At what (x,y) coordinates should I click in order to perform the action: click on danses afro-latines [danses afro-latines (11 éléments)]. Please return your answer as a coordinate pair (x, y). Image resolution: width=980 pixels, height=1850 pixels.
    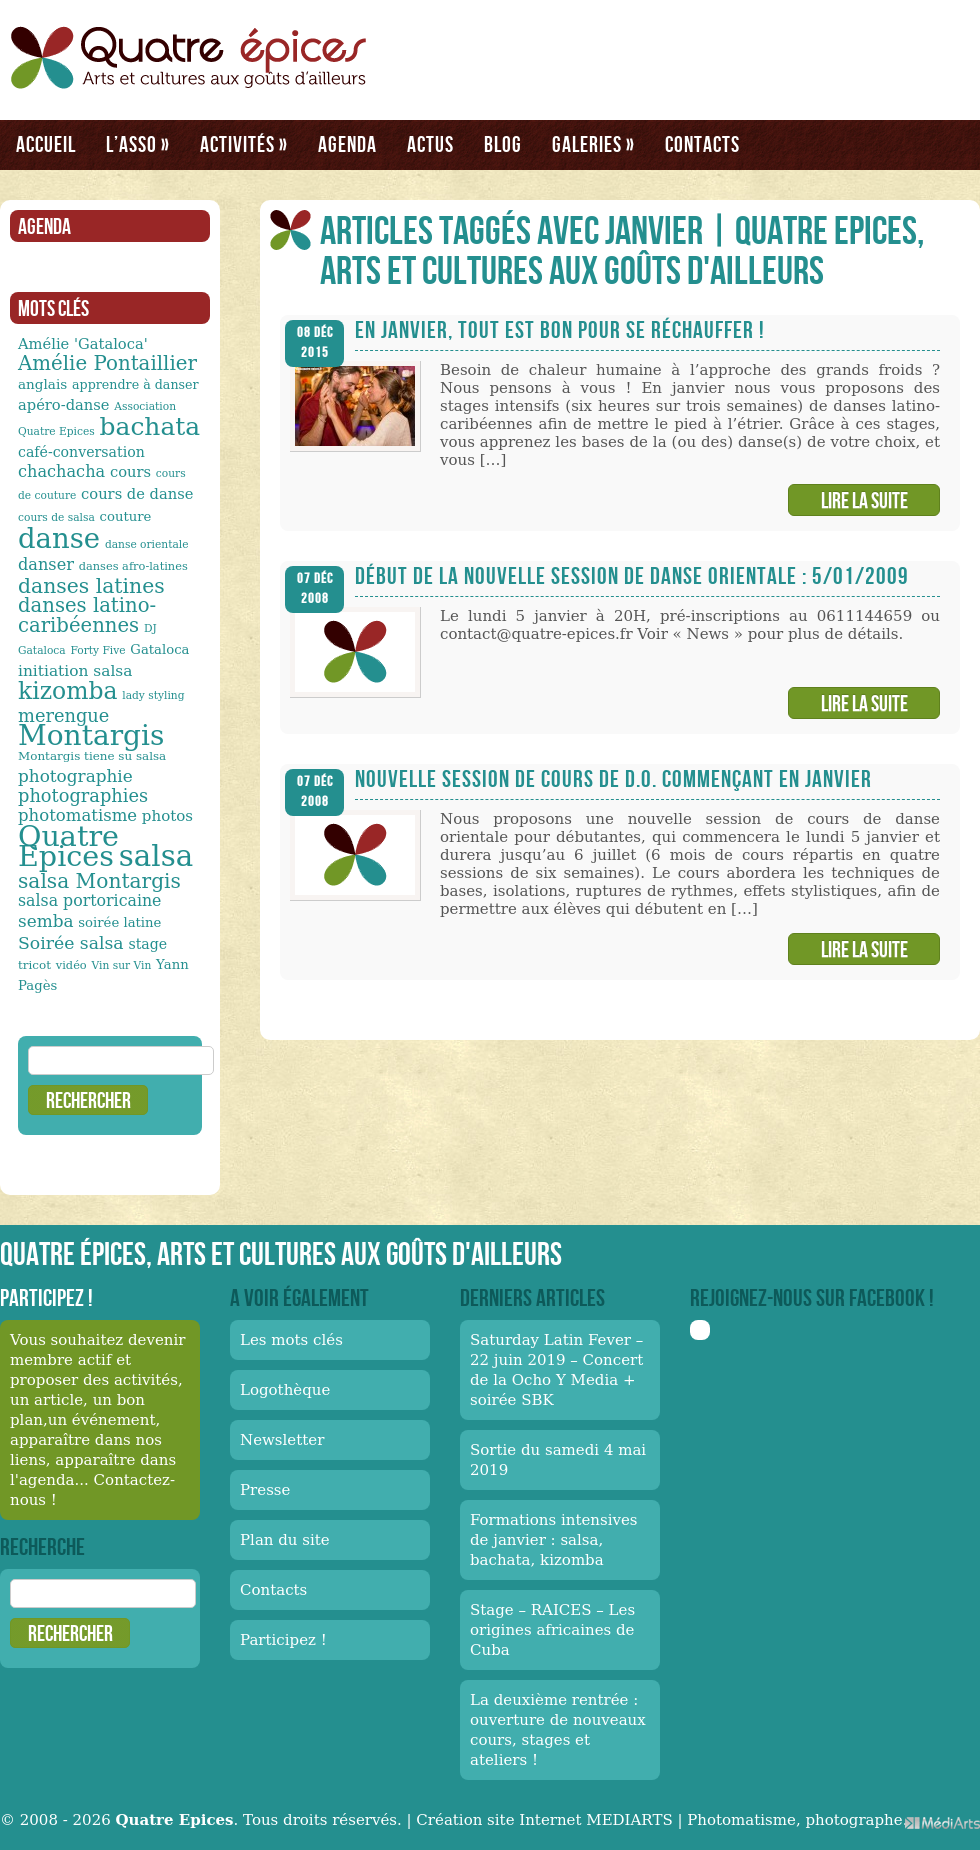
    Looking at the image, I should click on (133, 566).